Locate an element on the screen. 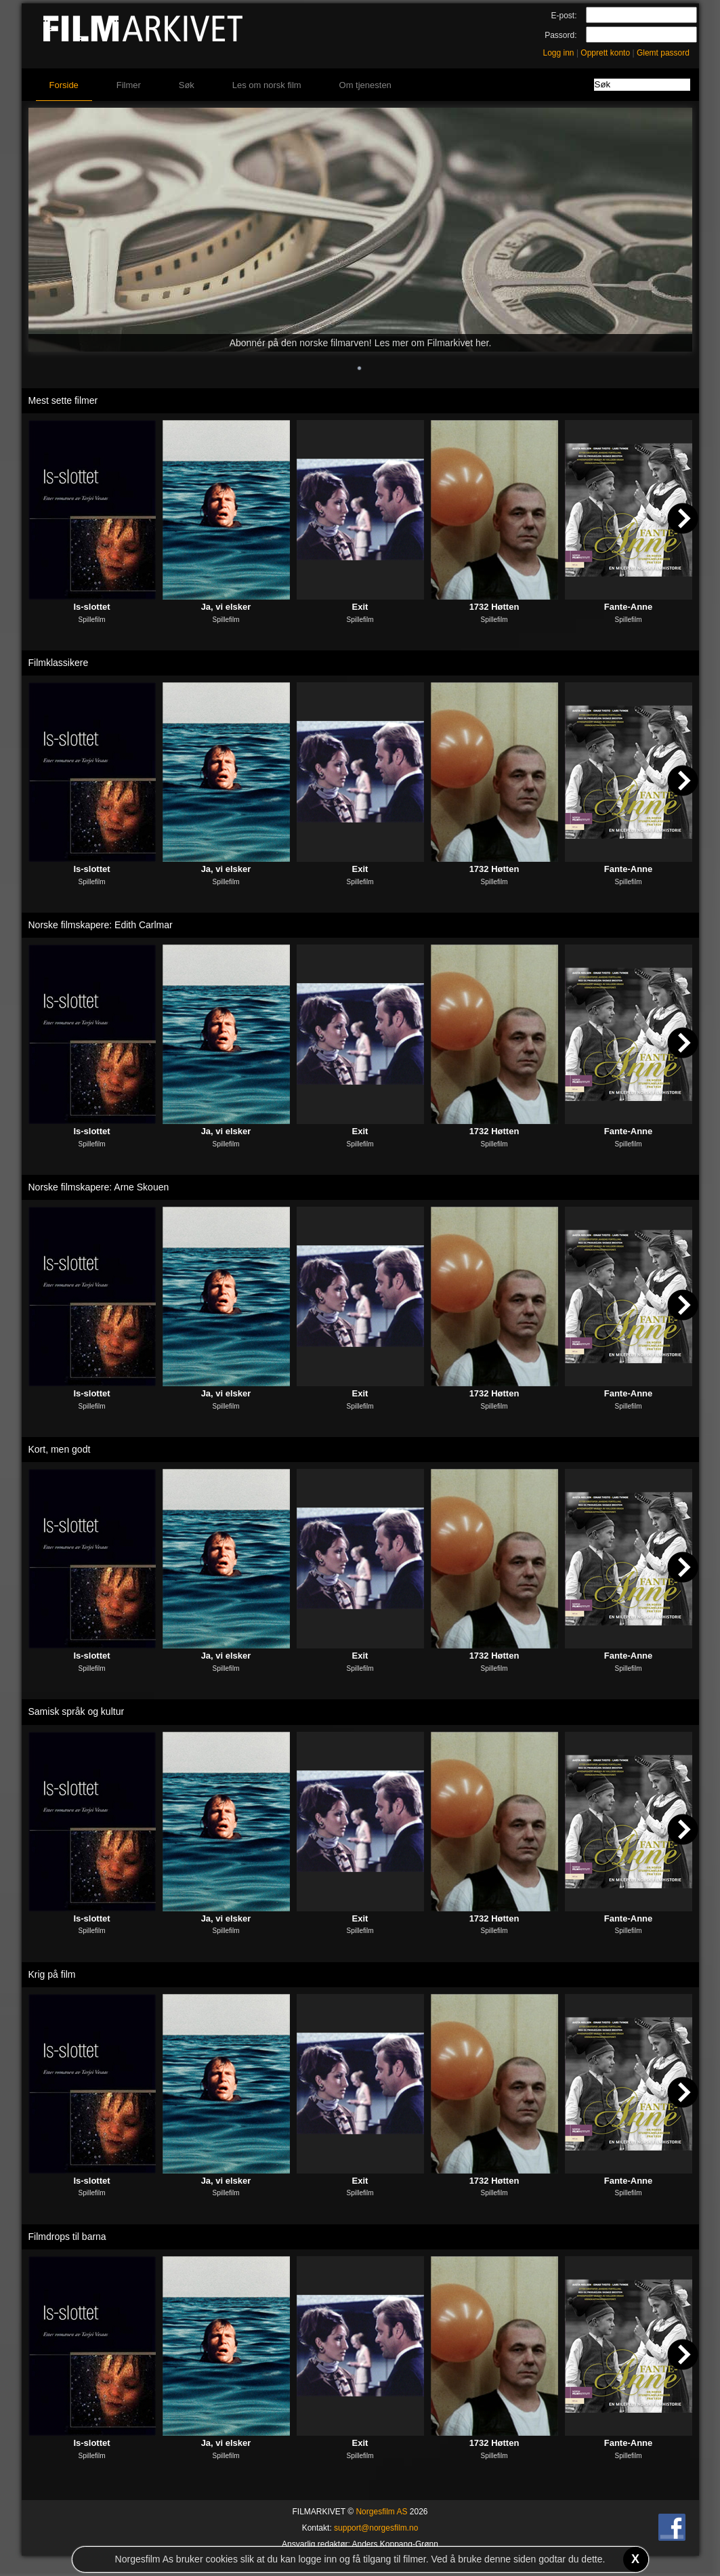 The width and height of the screenshot is (720, 2576). Les om norsk film is located at coordinates (266, 85).